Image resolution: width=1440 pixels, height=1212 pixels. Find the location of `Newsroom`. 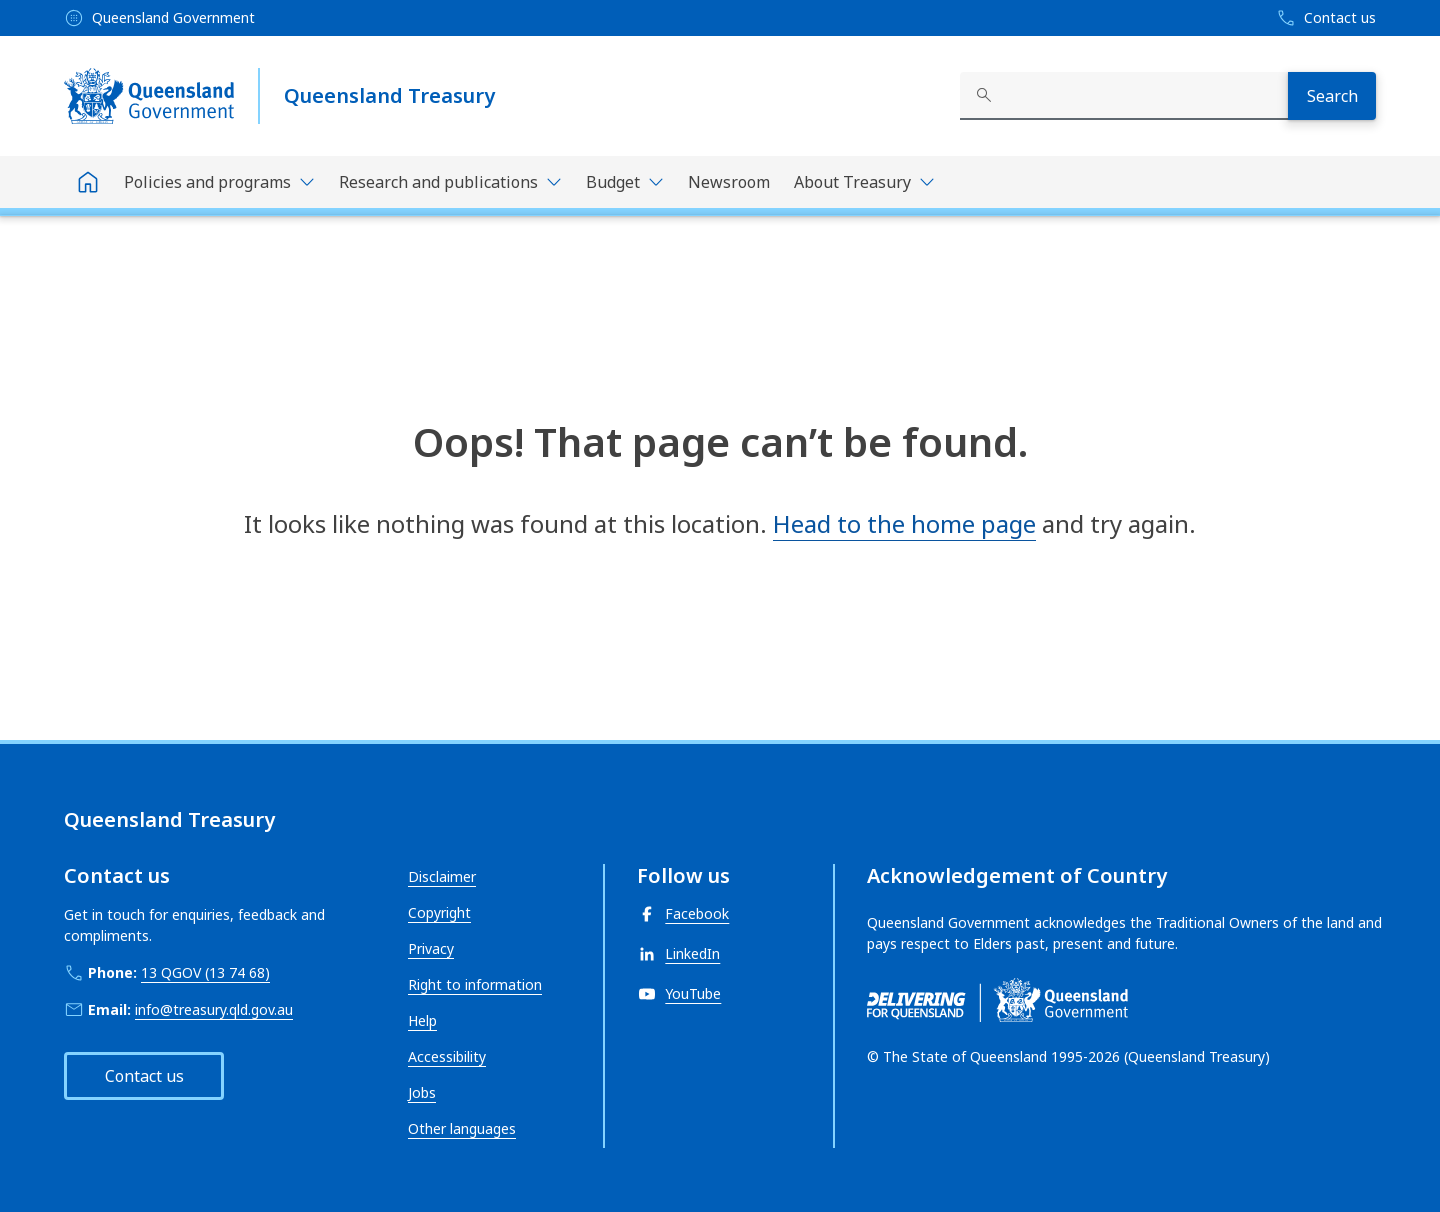

Newsroom is located at coordinates (729, 182).